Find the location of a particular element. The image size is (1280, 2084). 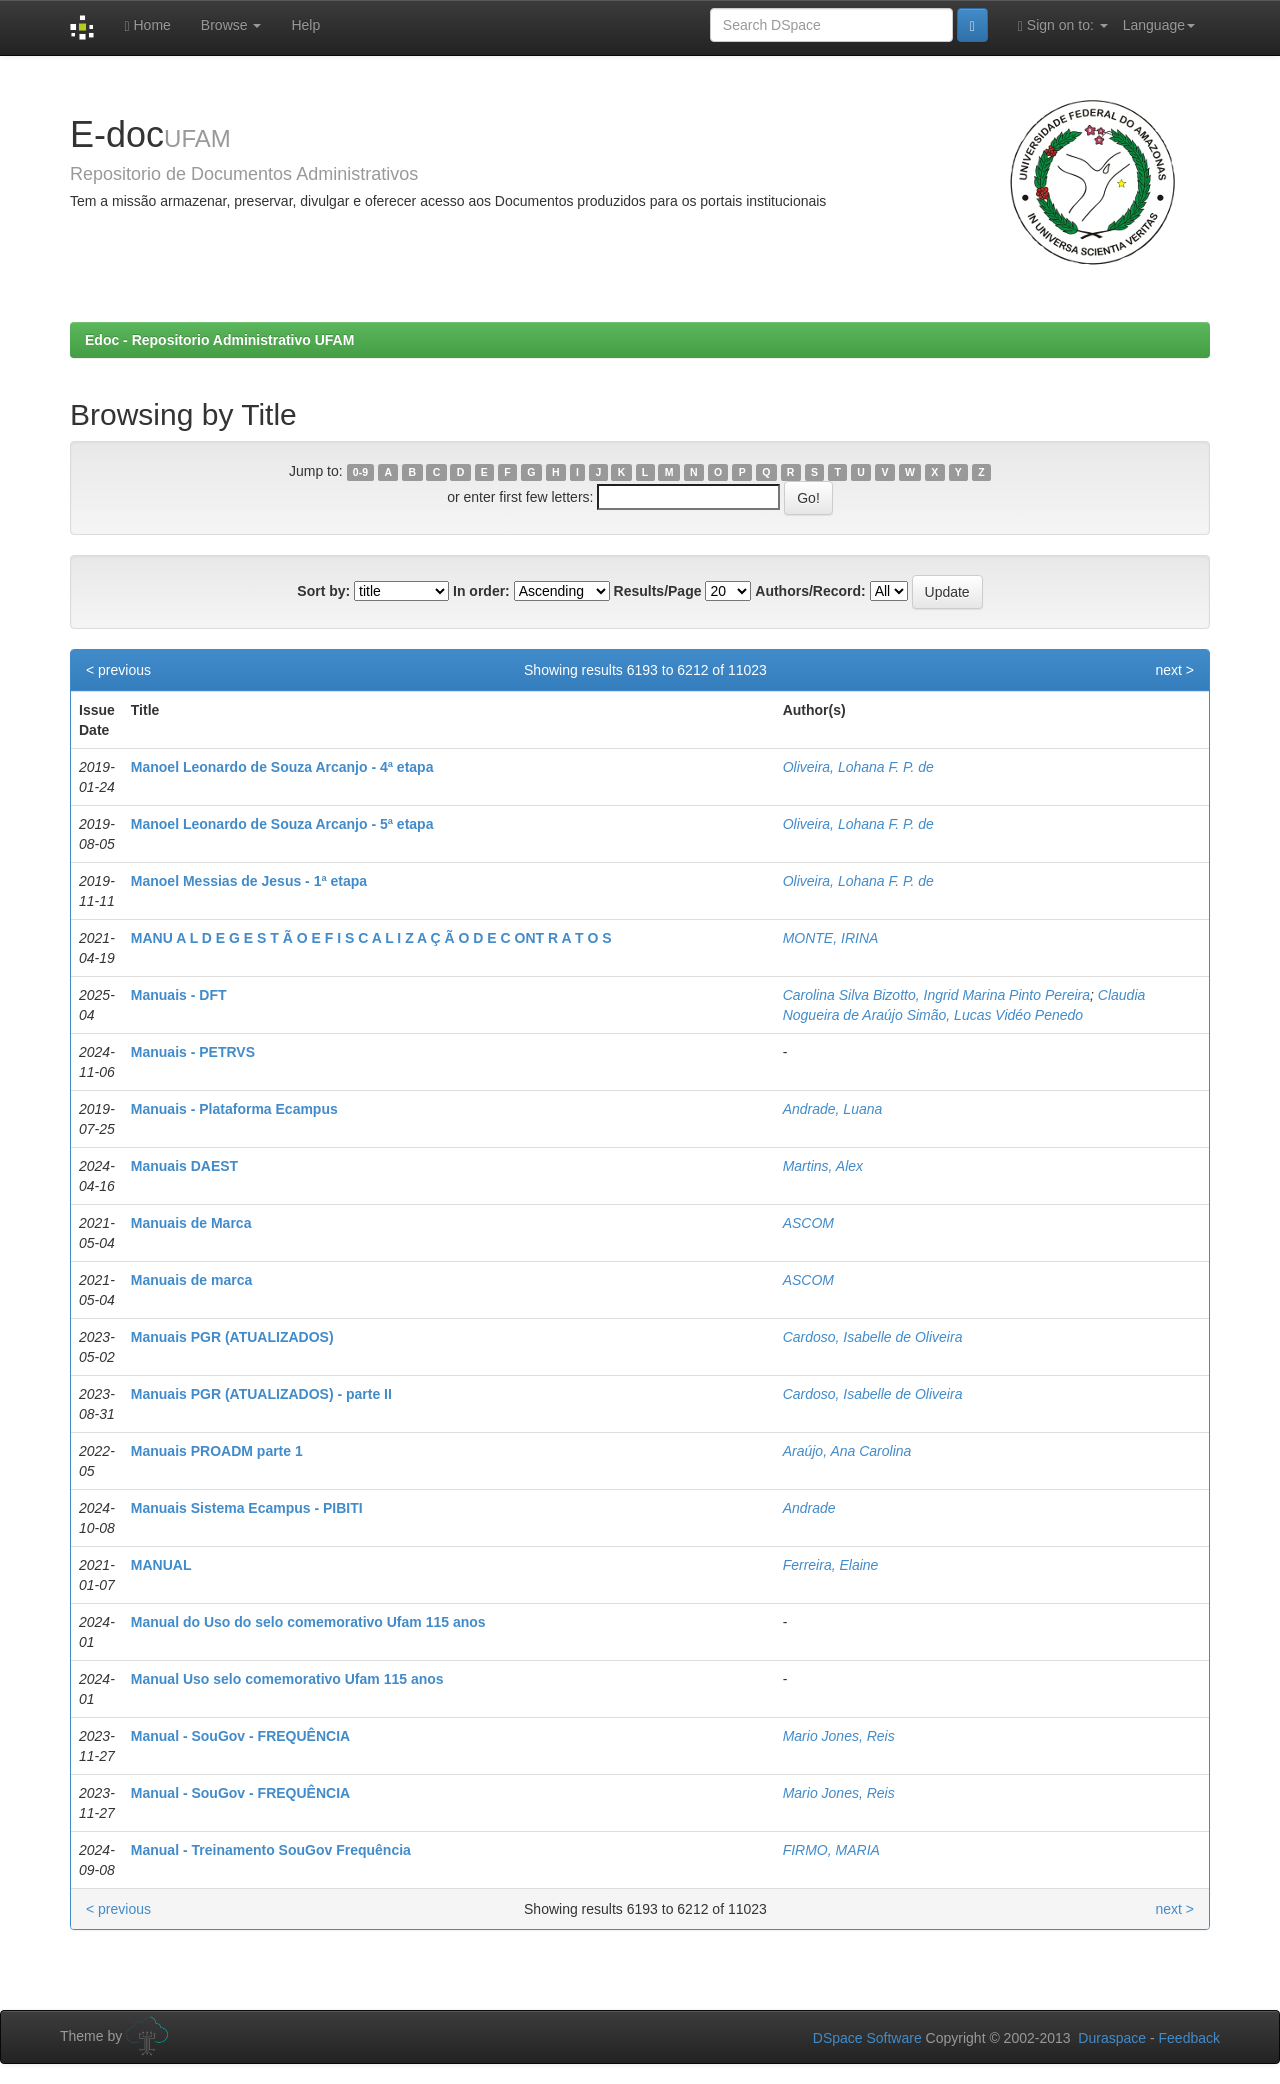

Mario Jones, Reis is located at coordinates (839, 1736).